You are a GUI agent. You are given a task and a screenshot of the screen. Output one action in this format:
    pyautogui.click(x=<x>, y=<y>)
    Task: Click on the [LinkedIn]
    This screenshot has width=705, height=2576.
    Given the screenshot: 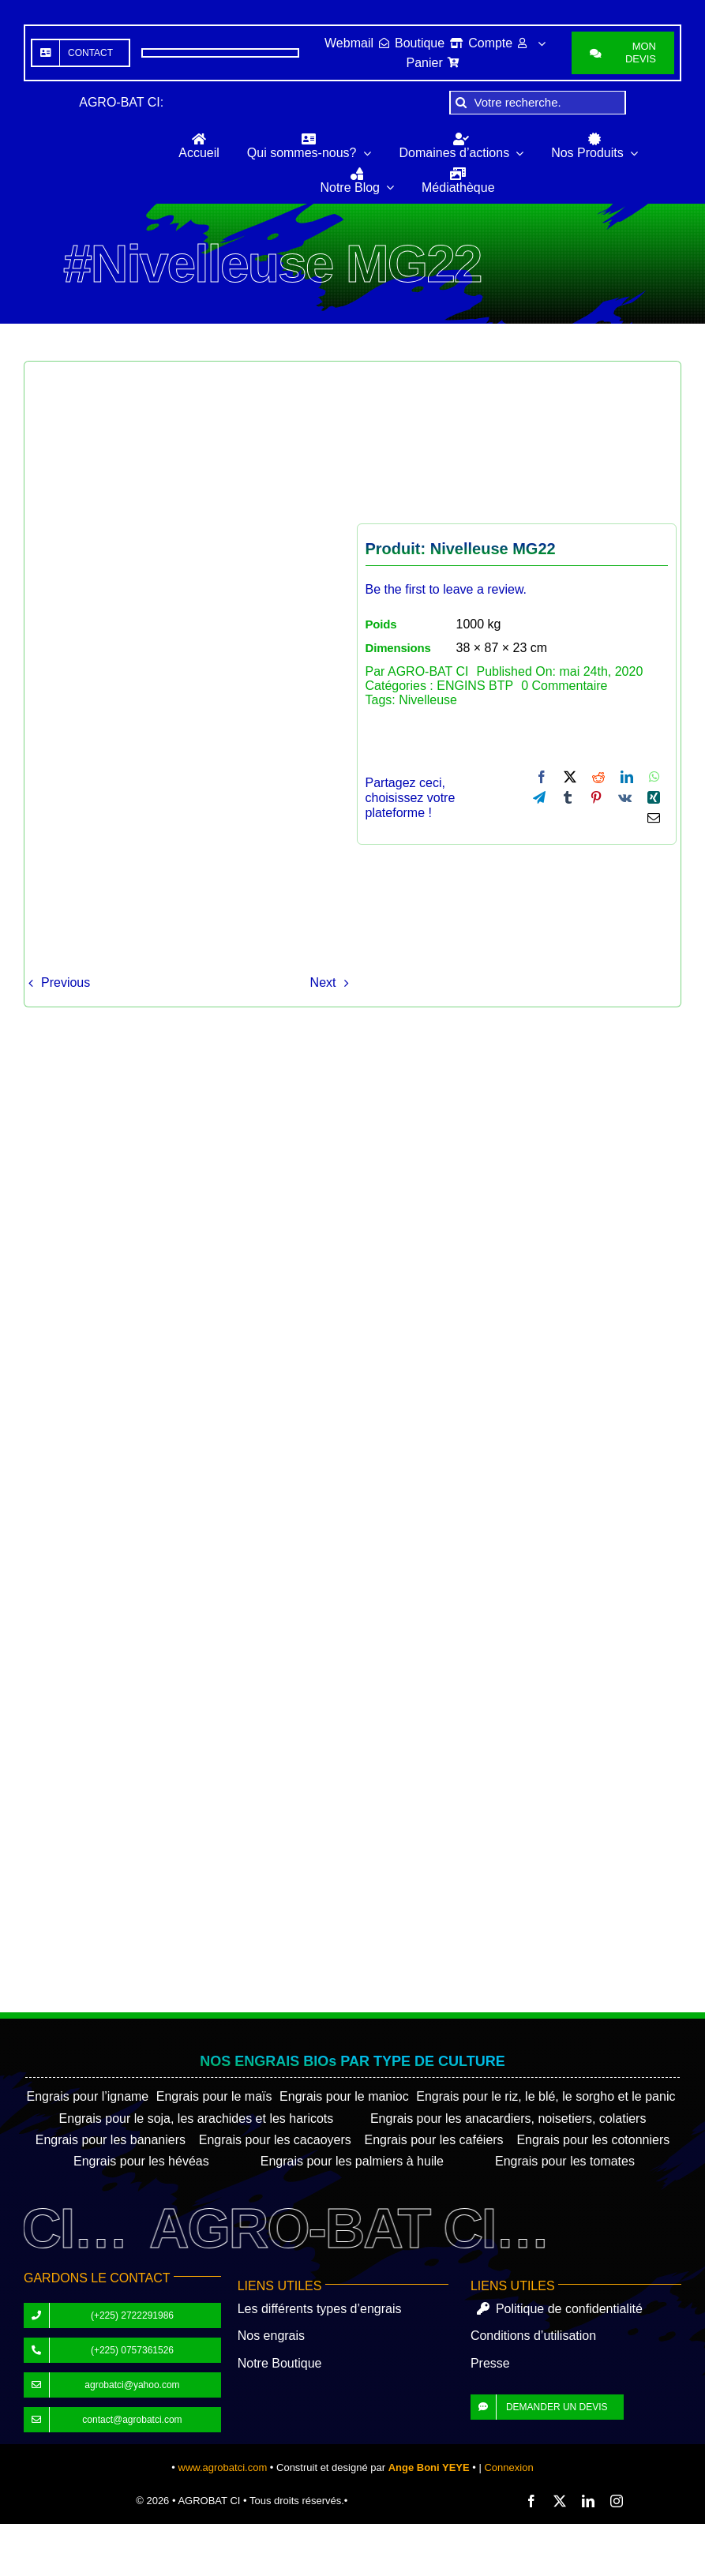 What is the action you would take?
    pyautogui.click(x=627, y=777)
    